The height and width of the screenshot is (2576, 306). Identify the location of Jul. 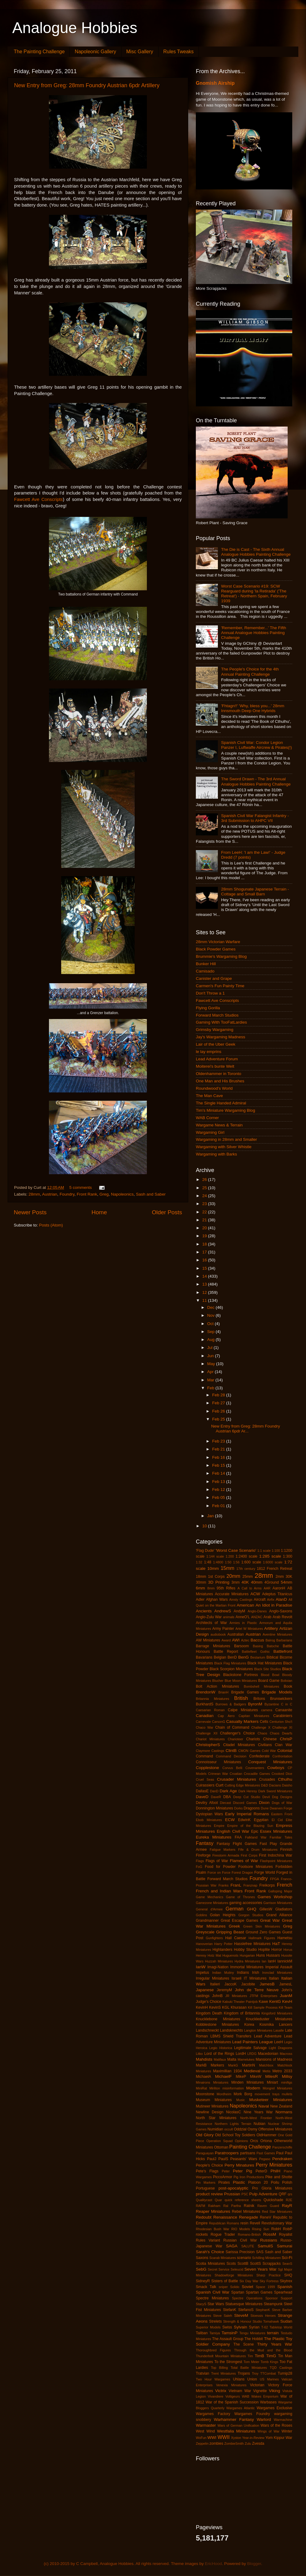
(210, 1347).